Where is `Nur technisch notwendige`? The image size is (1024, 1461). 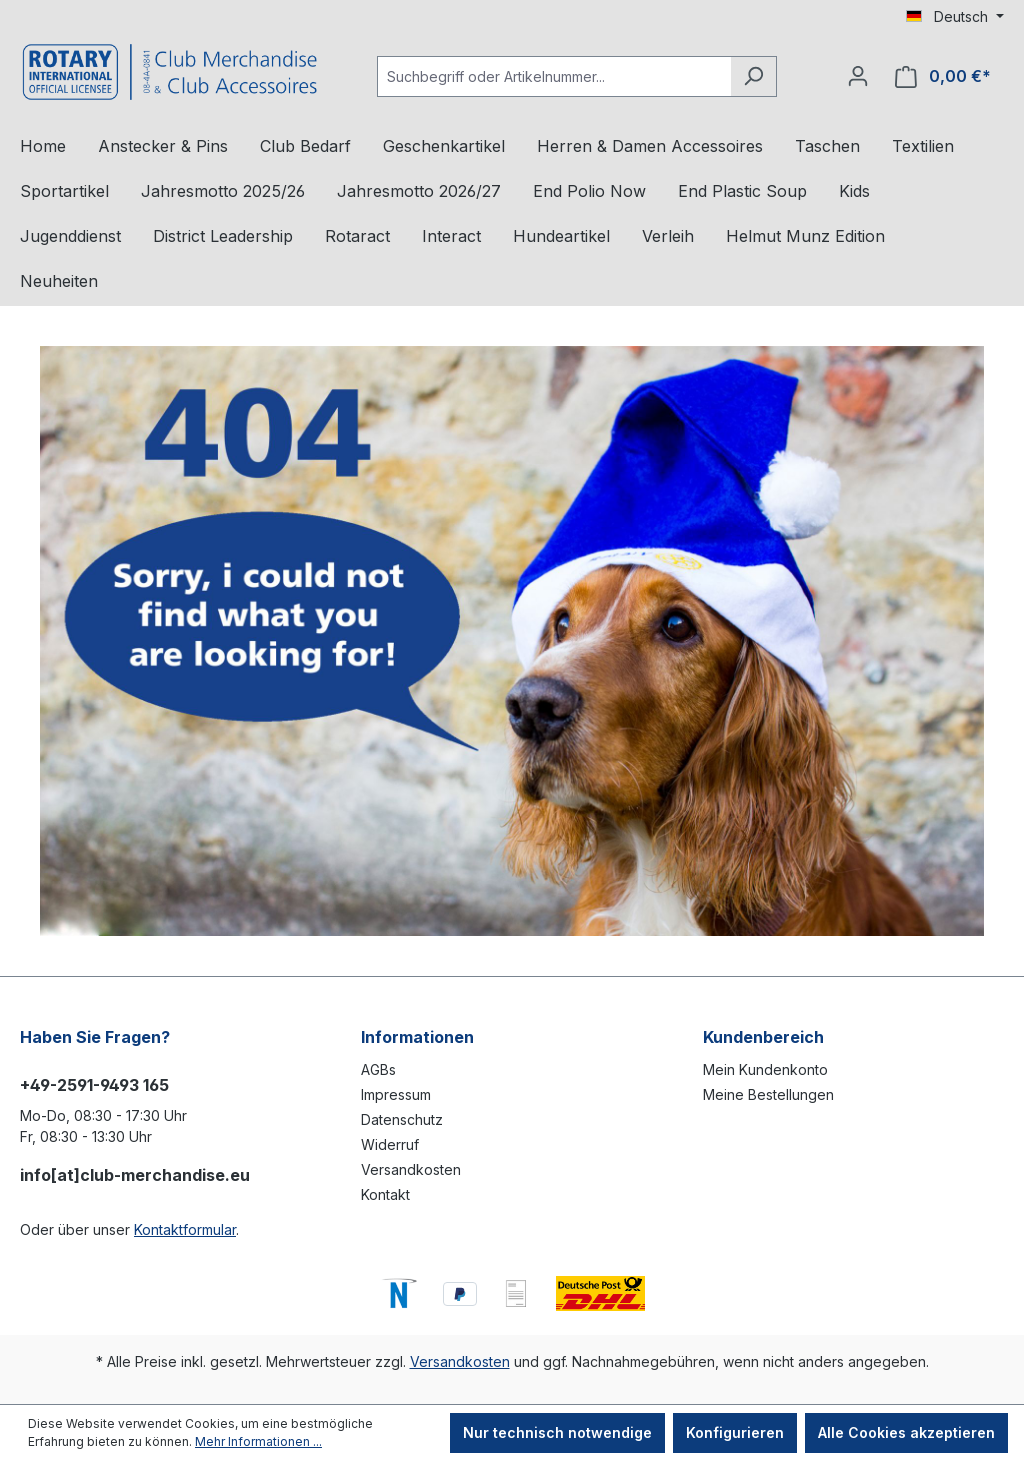 Nur technisch notwendige is located at coordinates (557, 1432).